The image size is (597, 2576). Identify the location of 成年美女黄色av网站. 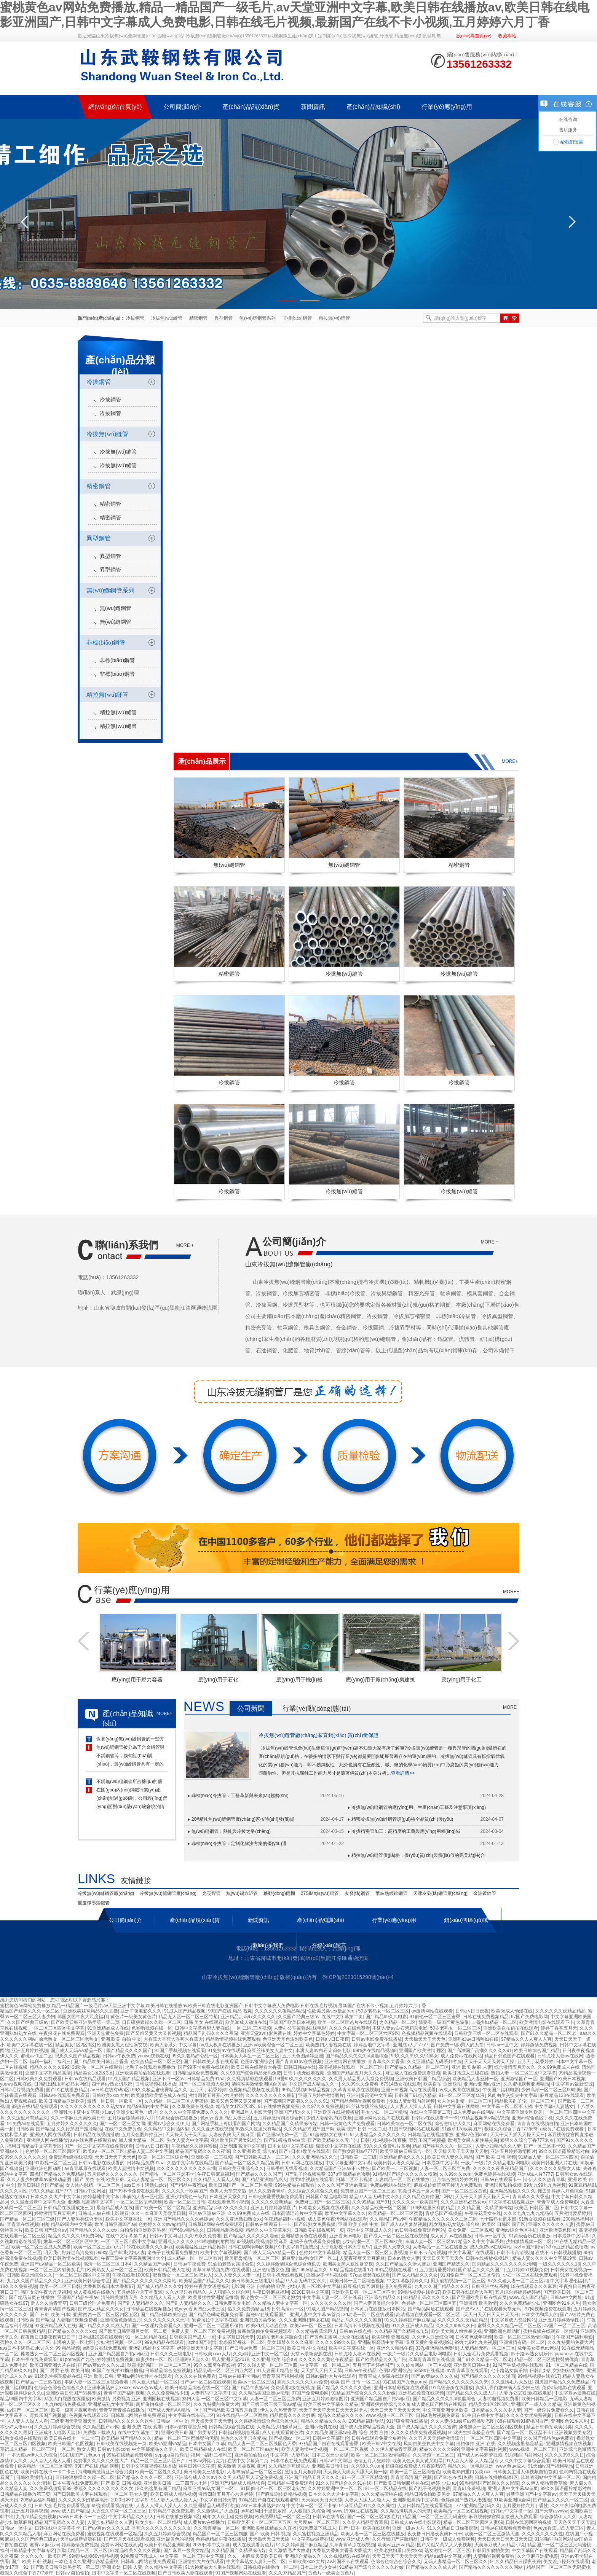
(538, 2348).